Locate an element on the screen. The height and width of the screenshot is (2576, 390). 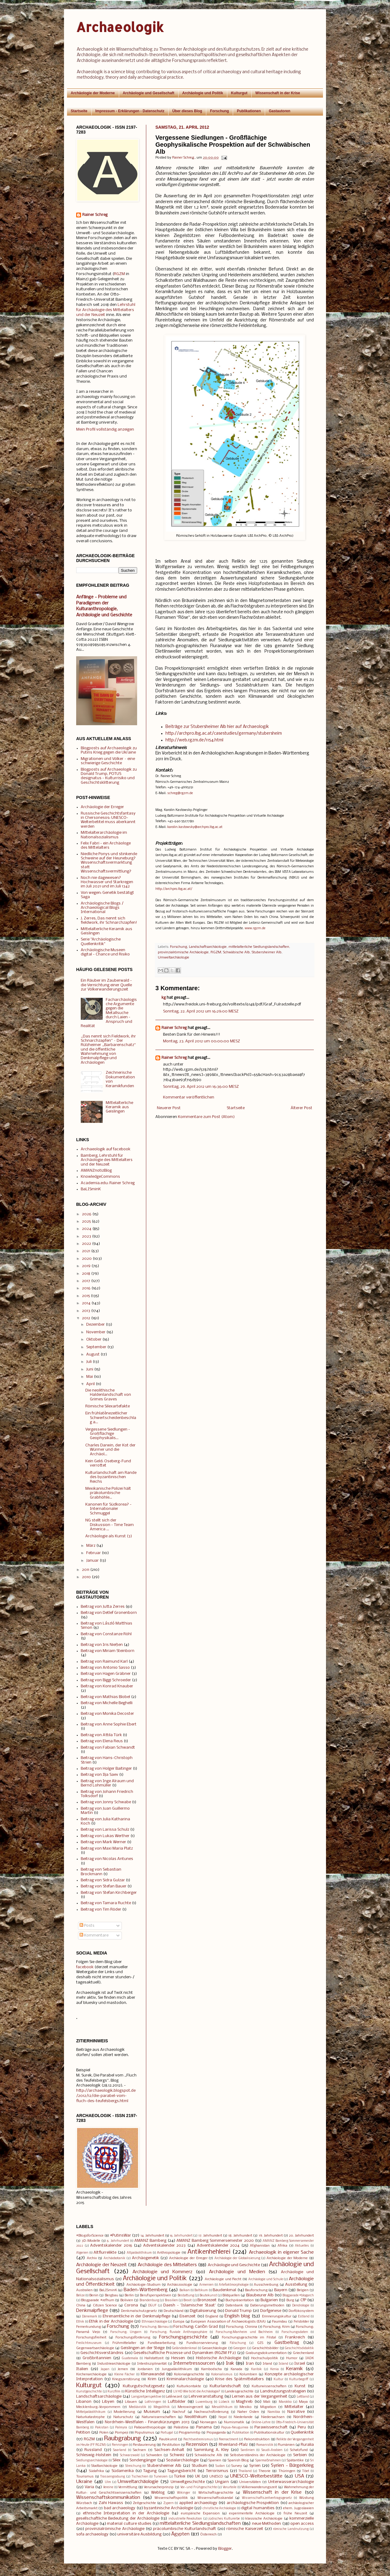
Felsbilder is located at coordinates (301, 2321).